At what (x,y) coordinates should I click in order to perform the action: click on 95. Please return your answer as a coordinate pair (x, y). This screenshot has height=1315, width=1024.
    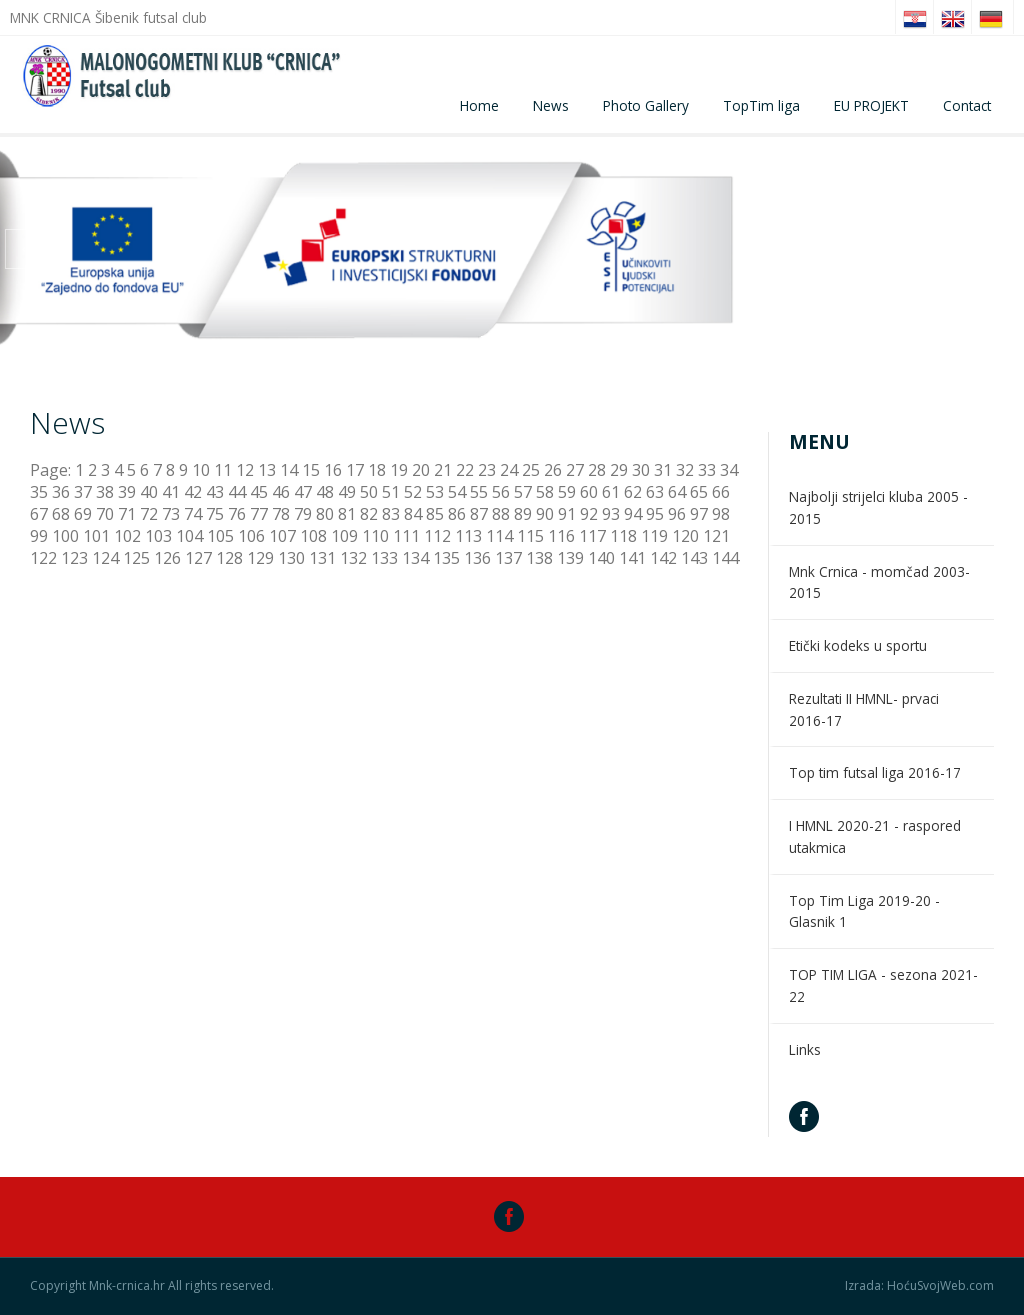
    Looking at the image, I should click on (655, 514).